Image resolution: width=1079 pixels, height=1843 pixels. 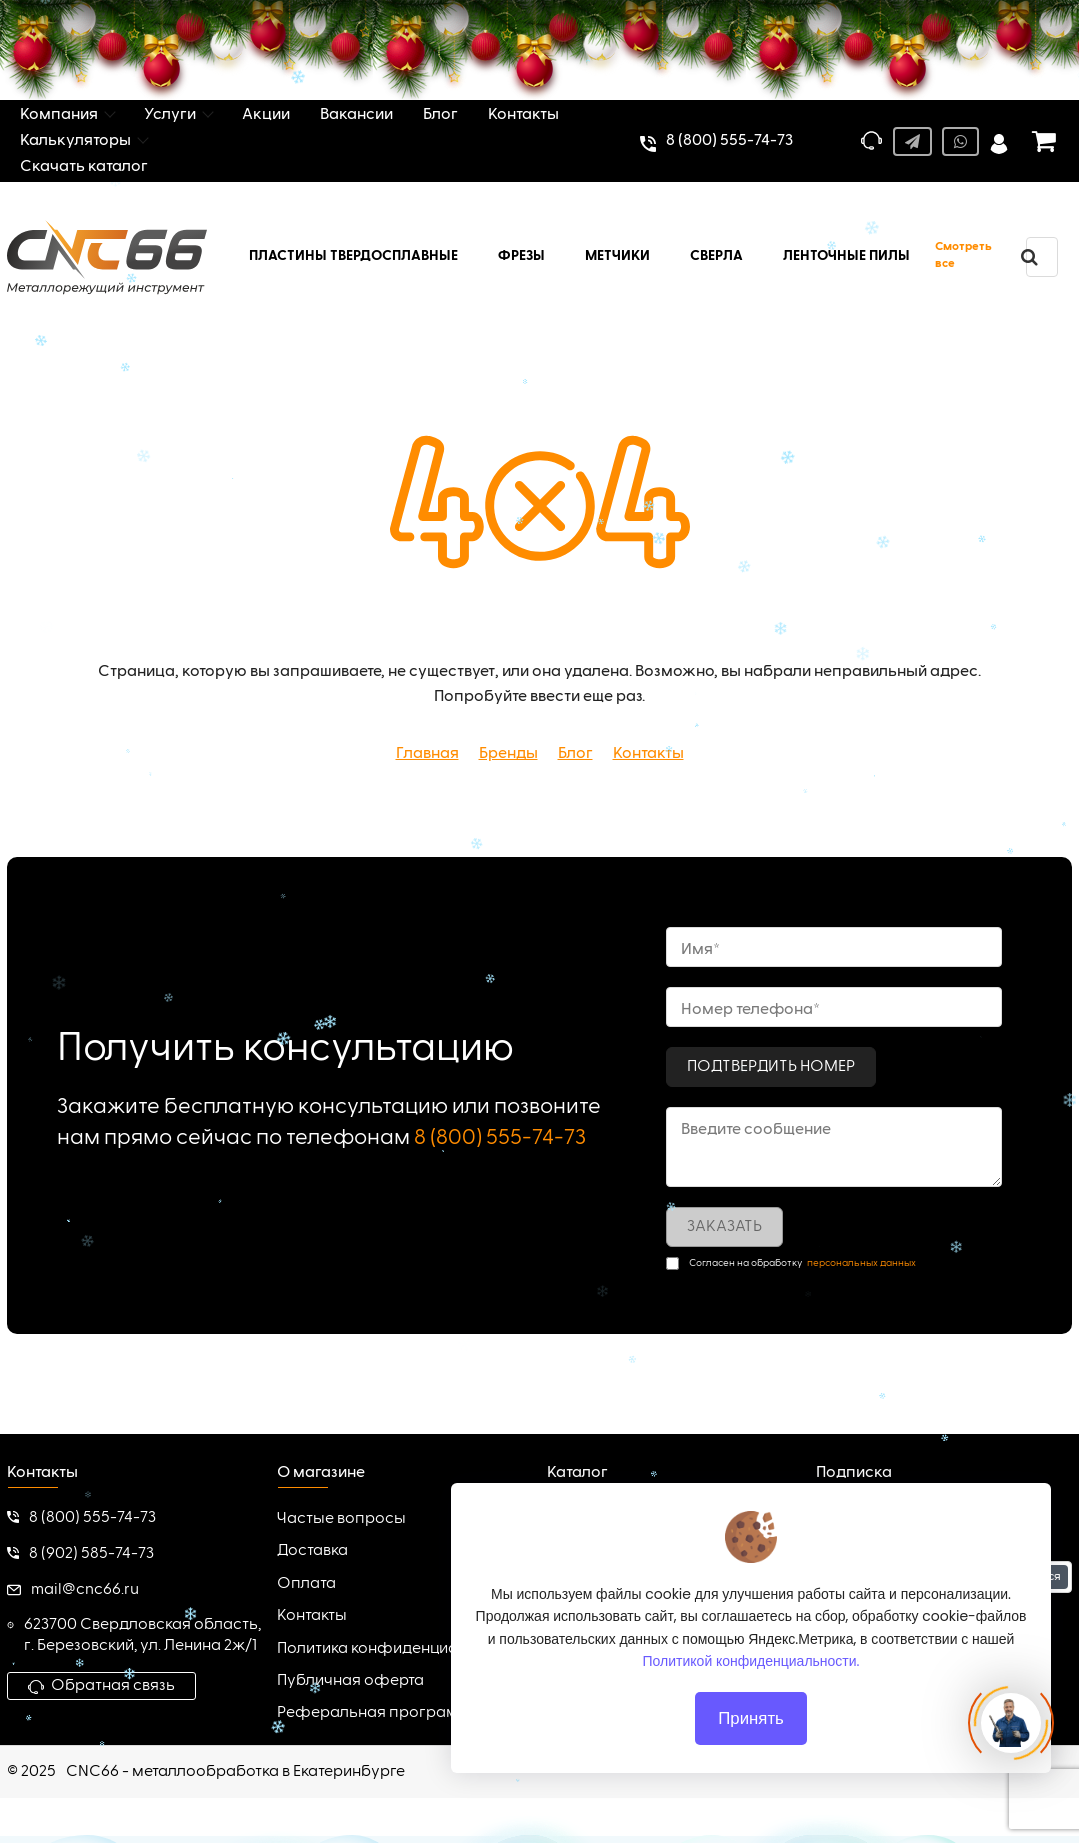 I want to click on Подтвердить номер, so click(x=771, y=1067).